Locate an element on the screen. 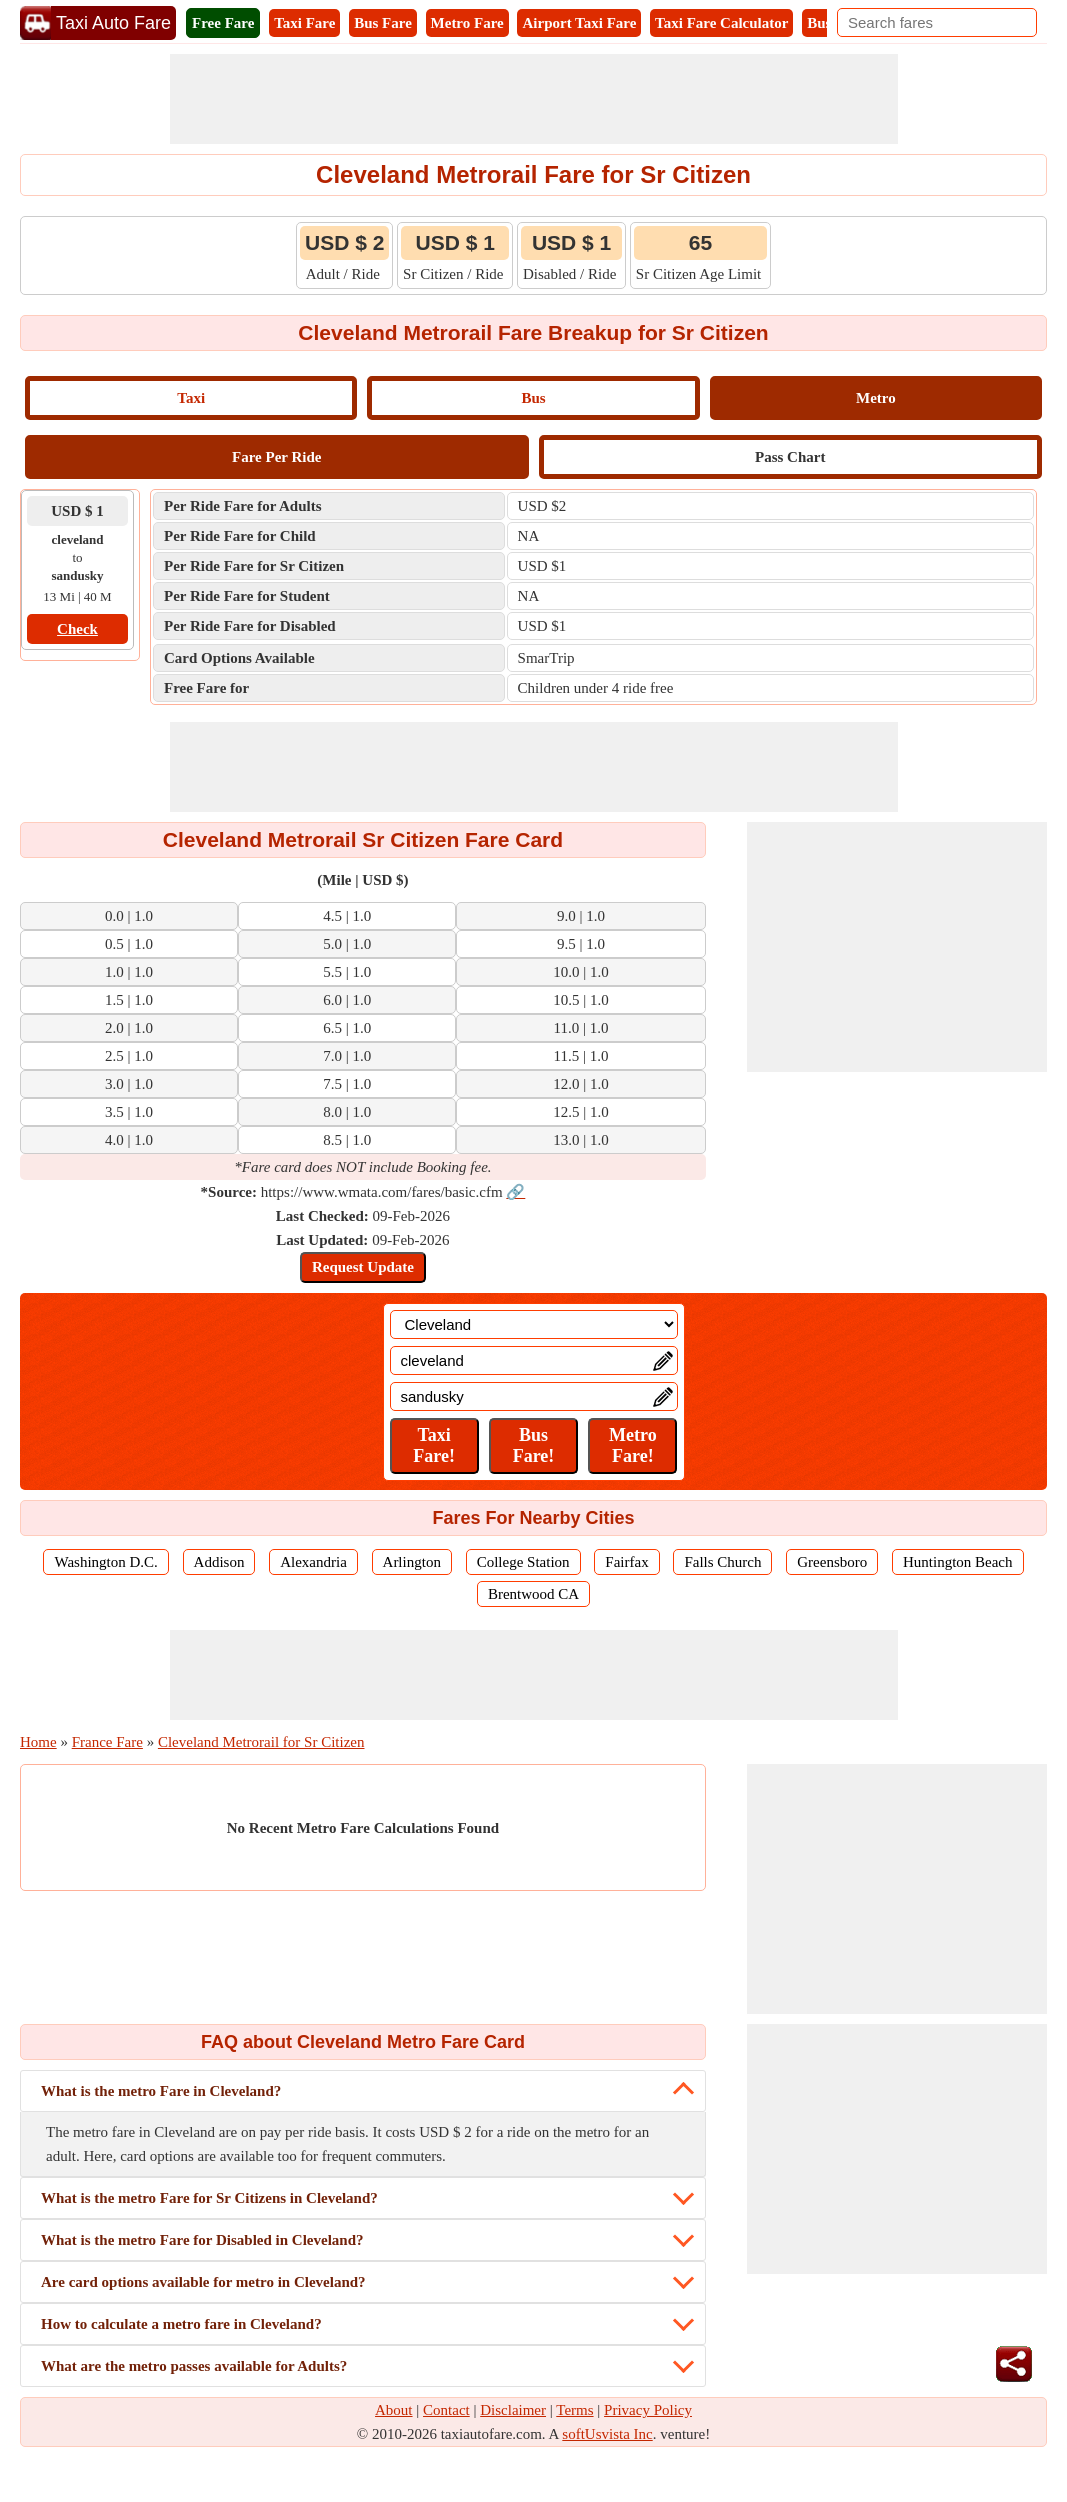 This screenshot has height=2502, width=1067. What are the metro passes available for Adults? is located at coordinates (194, 2366).